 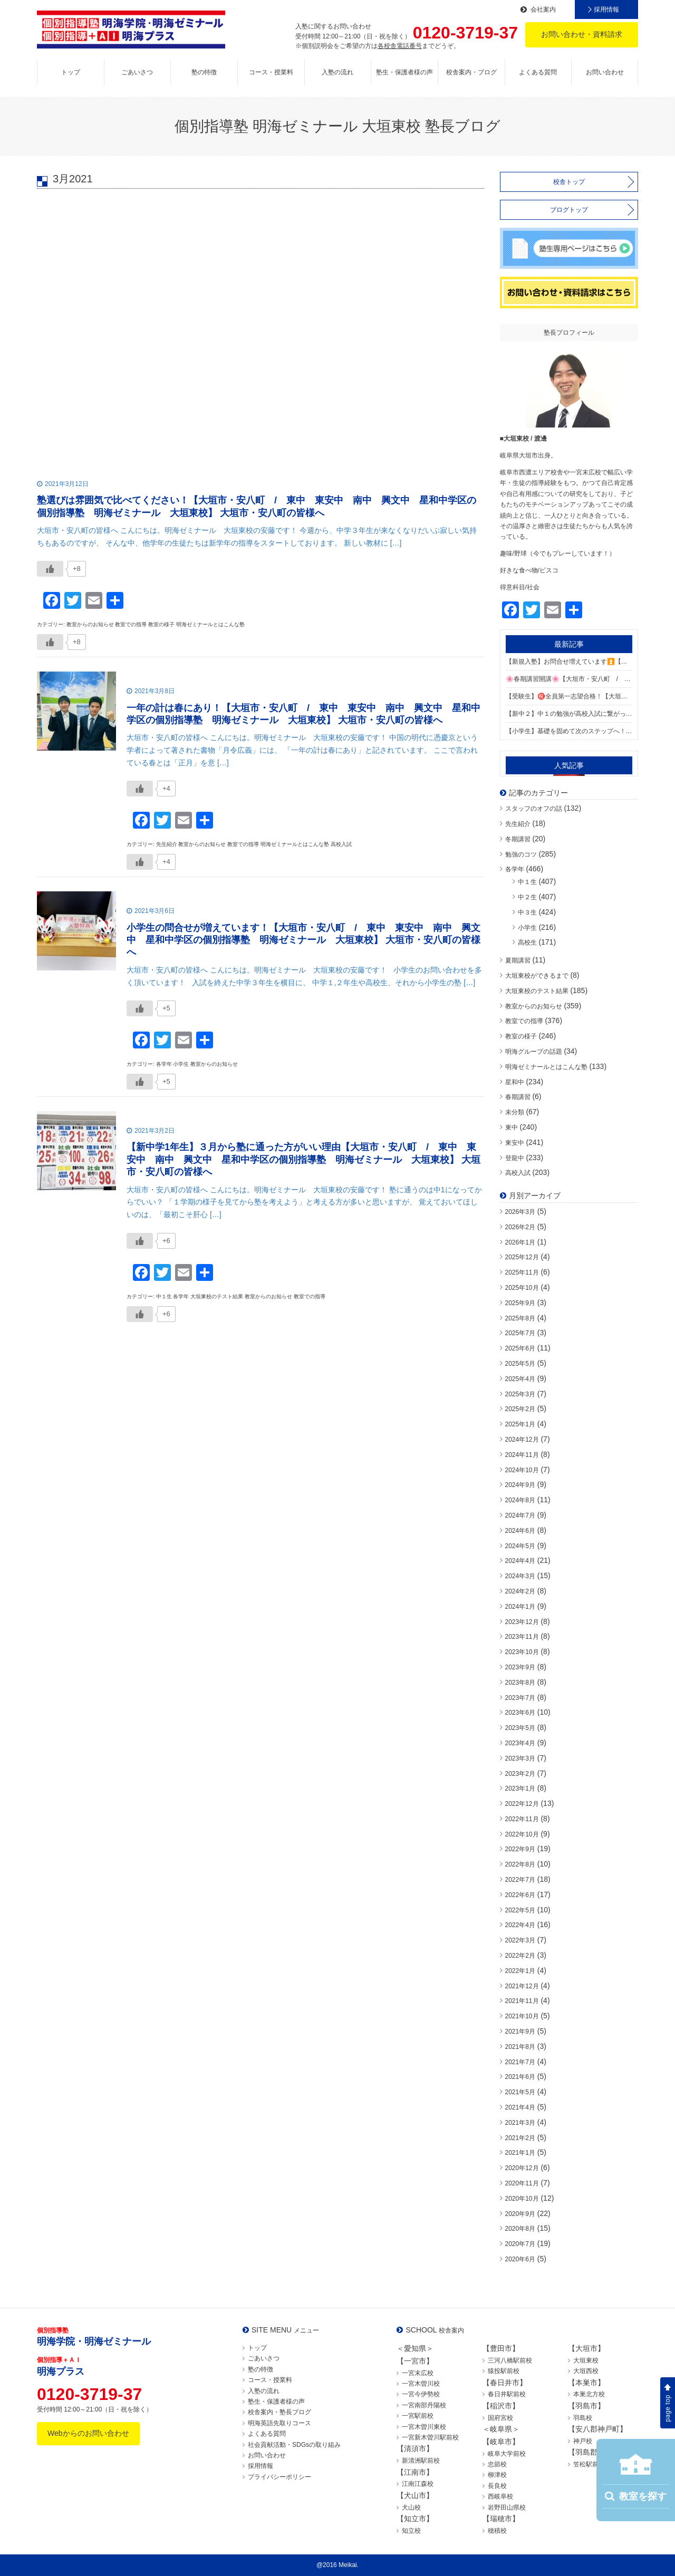 What do you see at coordinates (522, 2001) in the screenshot?
I see `2021年11月` at bounding box center [522, 2001].